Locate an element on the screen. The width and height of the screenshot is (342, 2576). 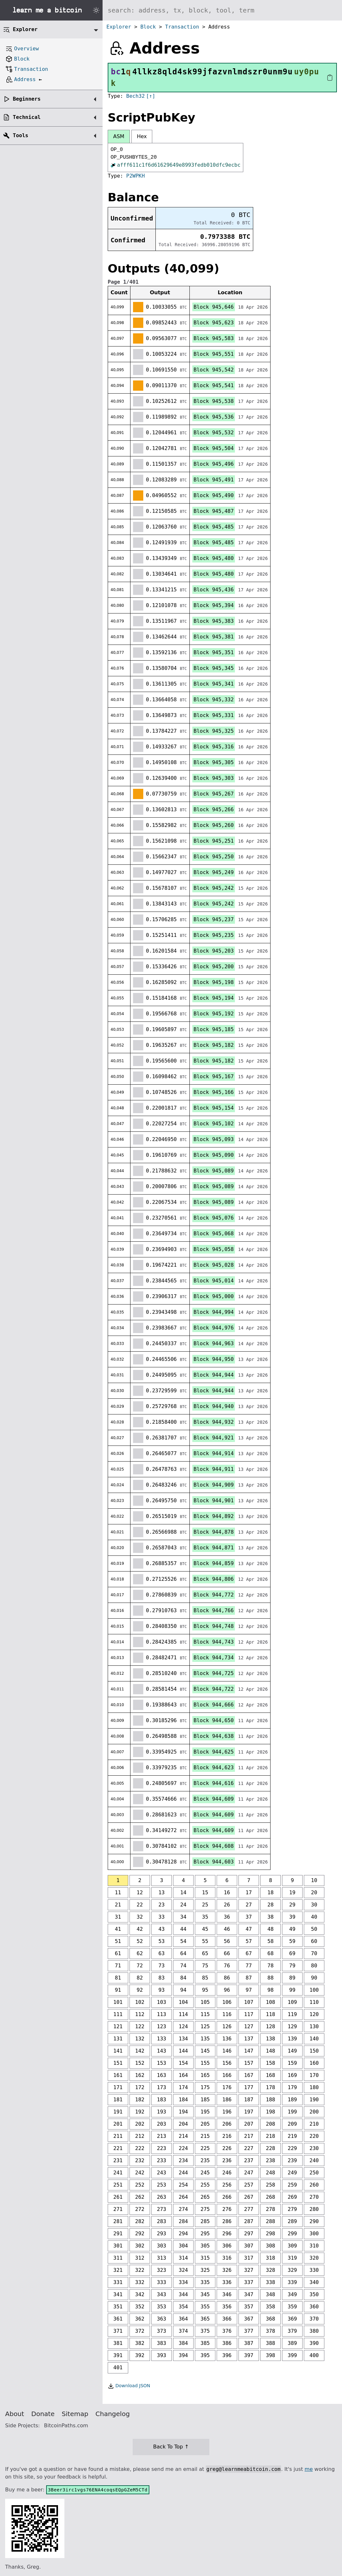
Back To Top ↑ is located at coordinates (171, 2447).